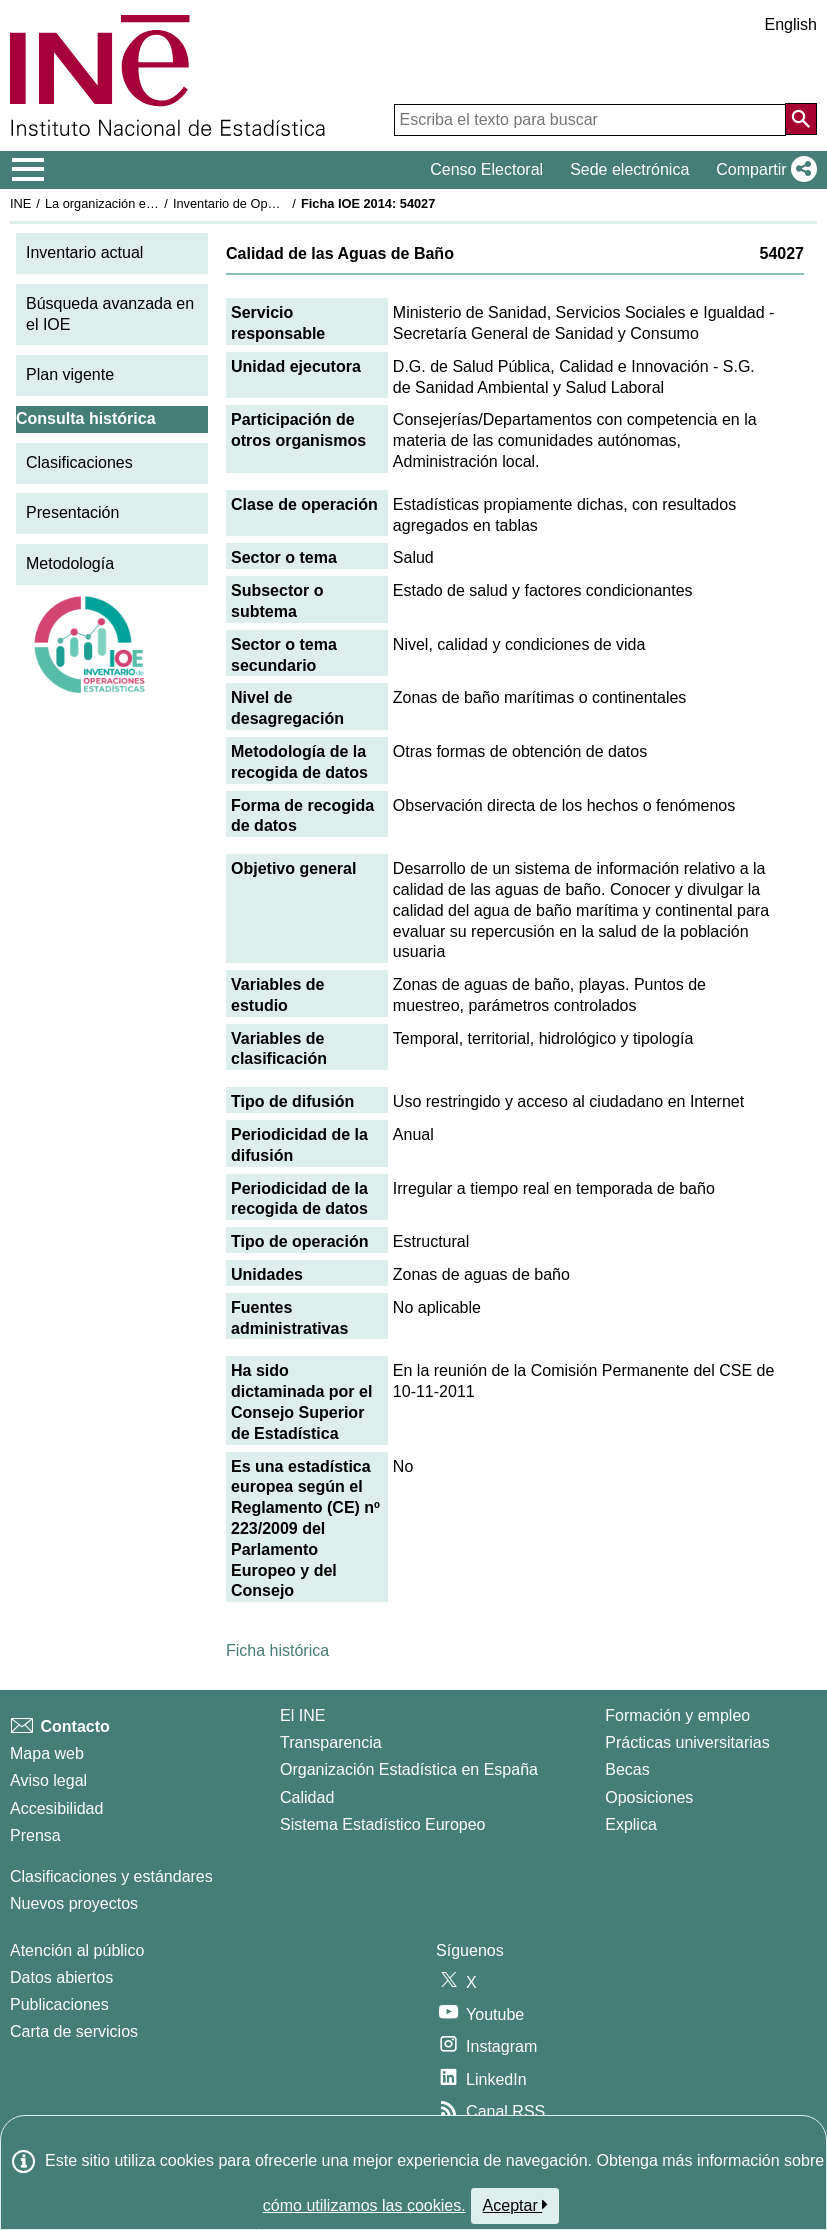  Describe the element at coordinates (155, 203) in the screenshot. I see `La organización estadística en España` at that location.